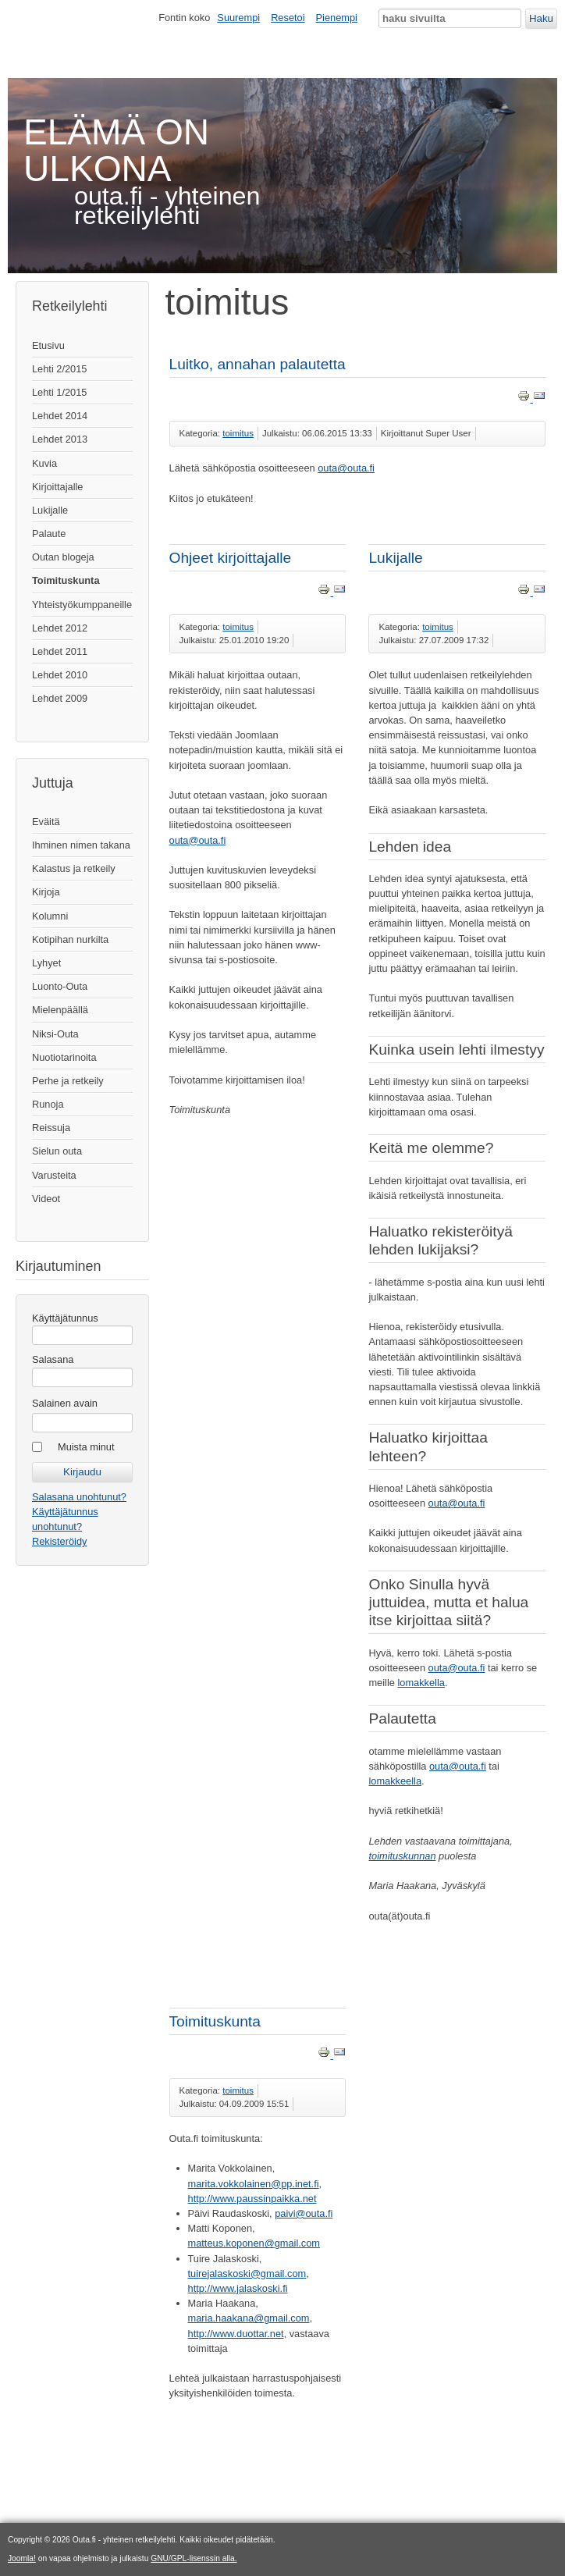  I want to click on paivi@outa.fi, so click(303, 2213).